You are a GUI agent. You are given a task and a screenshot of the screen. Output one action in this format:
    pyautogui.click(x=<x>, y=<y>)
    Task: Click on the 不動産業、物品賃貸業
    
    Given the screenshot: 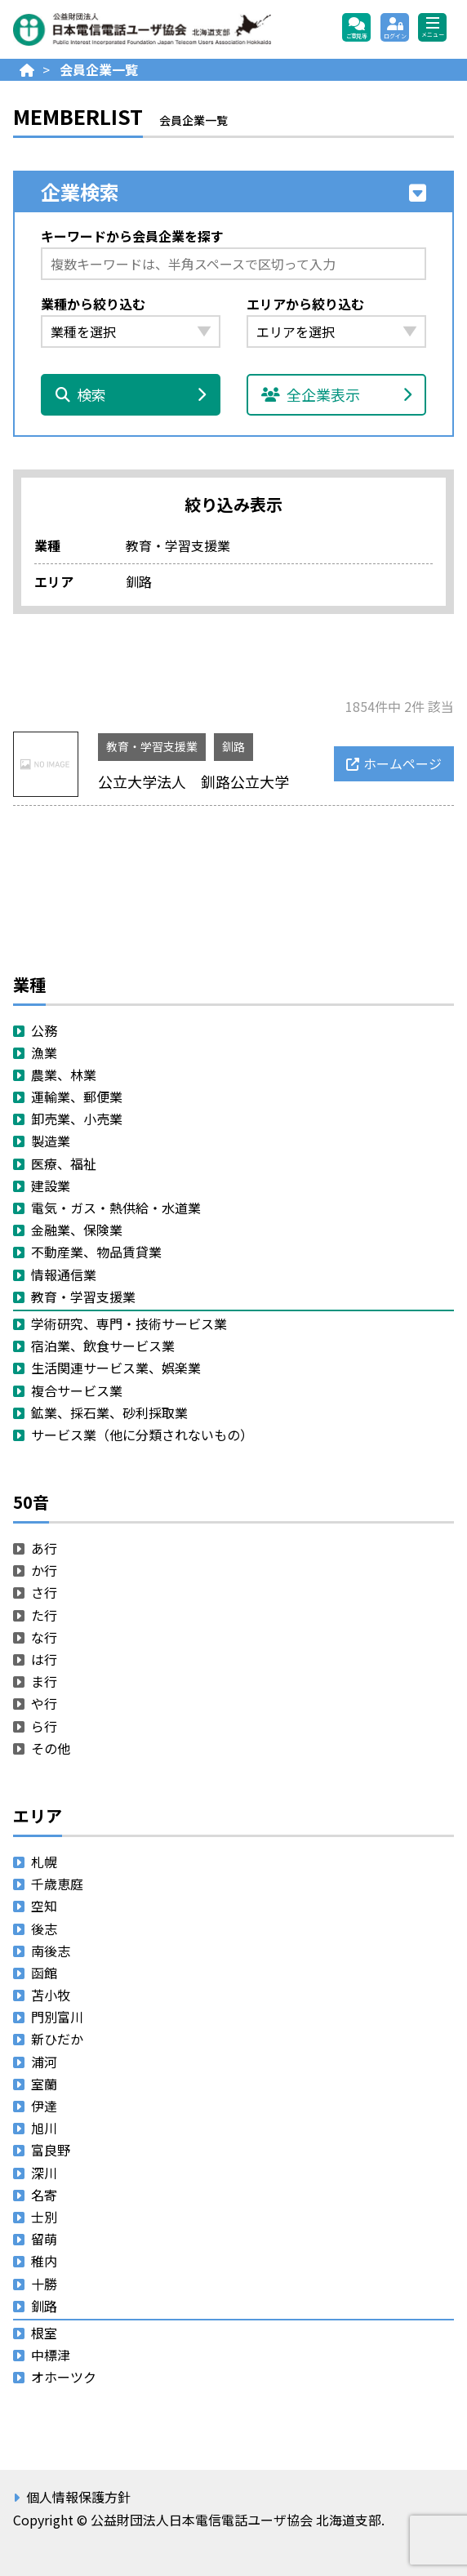 What is the action you would take?
    pyautogui.click(x=96, y=1251)
    